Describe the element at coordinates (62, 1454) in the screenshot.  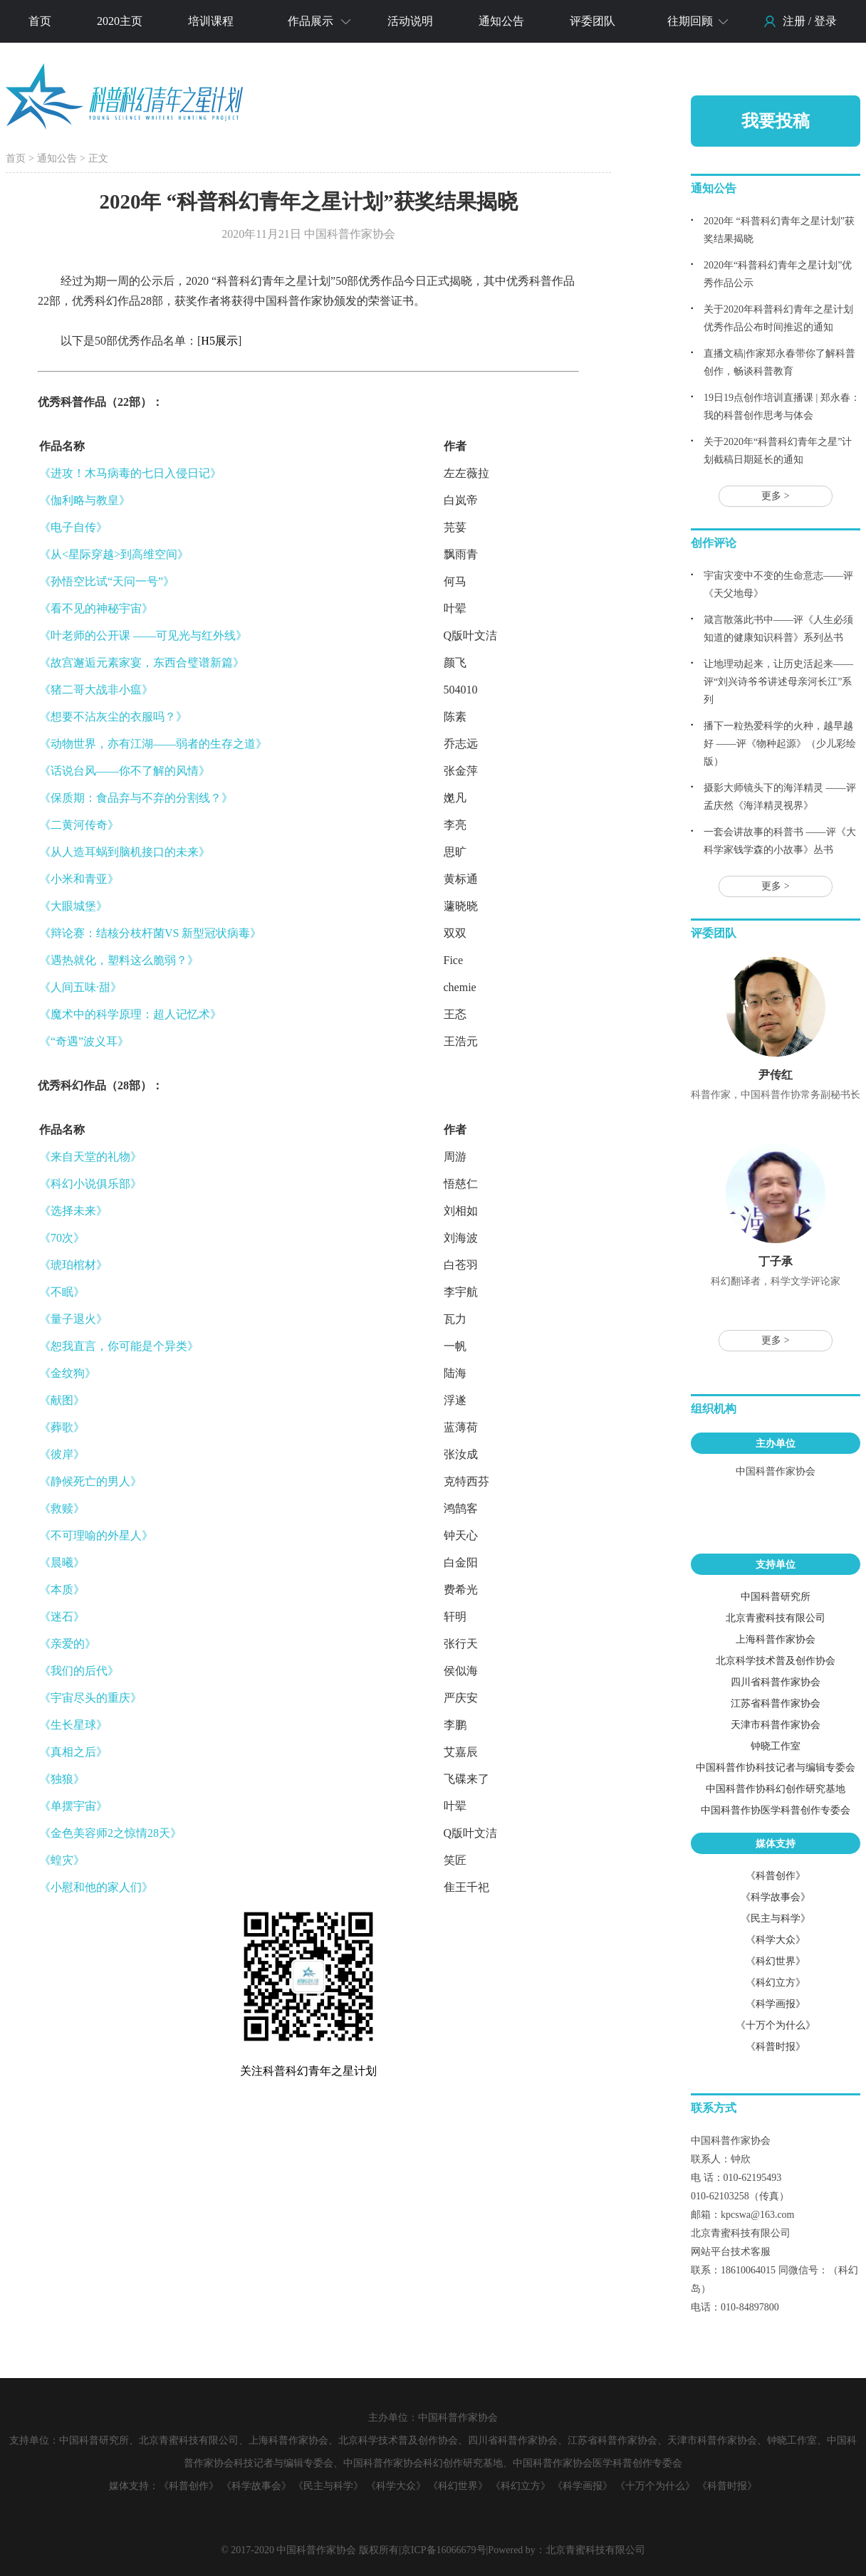
I see `《彼岸》` at that location.